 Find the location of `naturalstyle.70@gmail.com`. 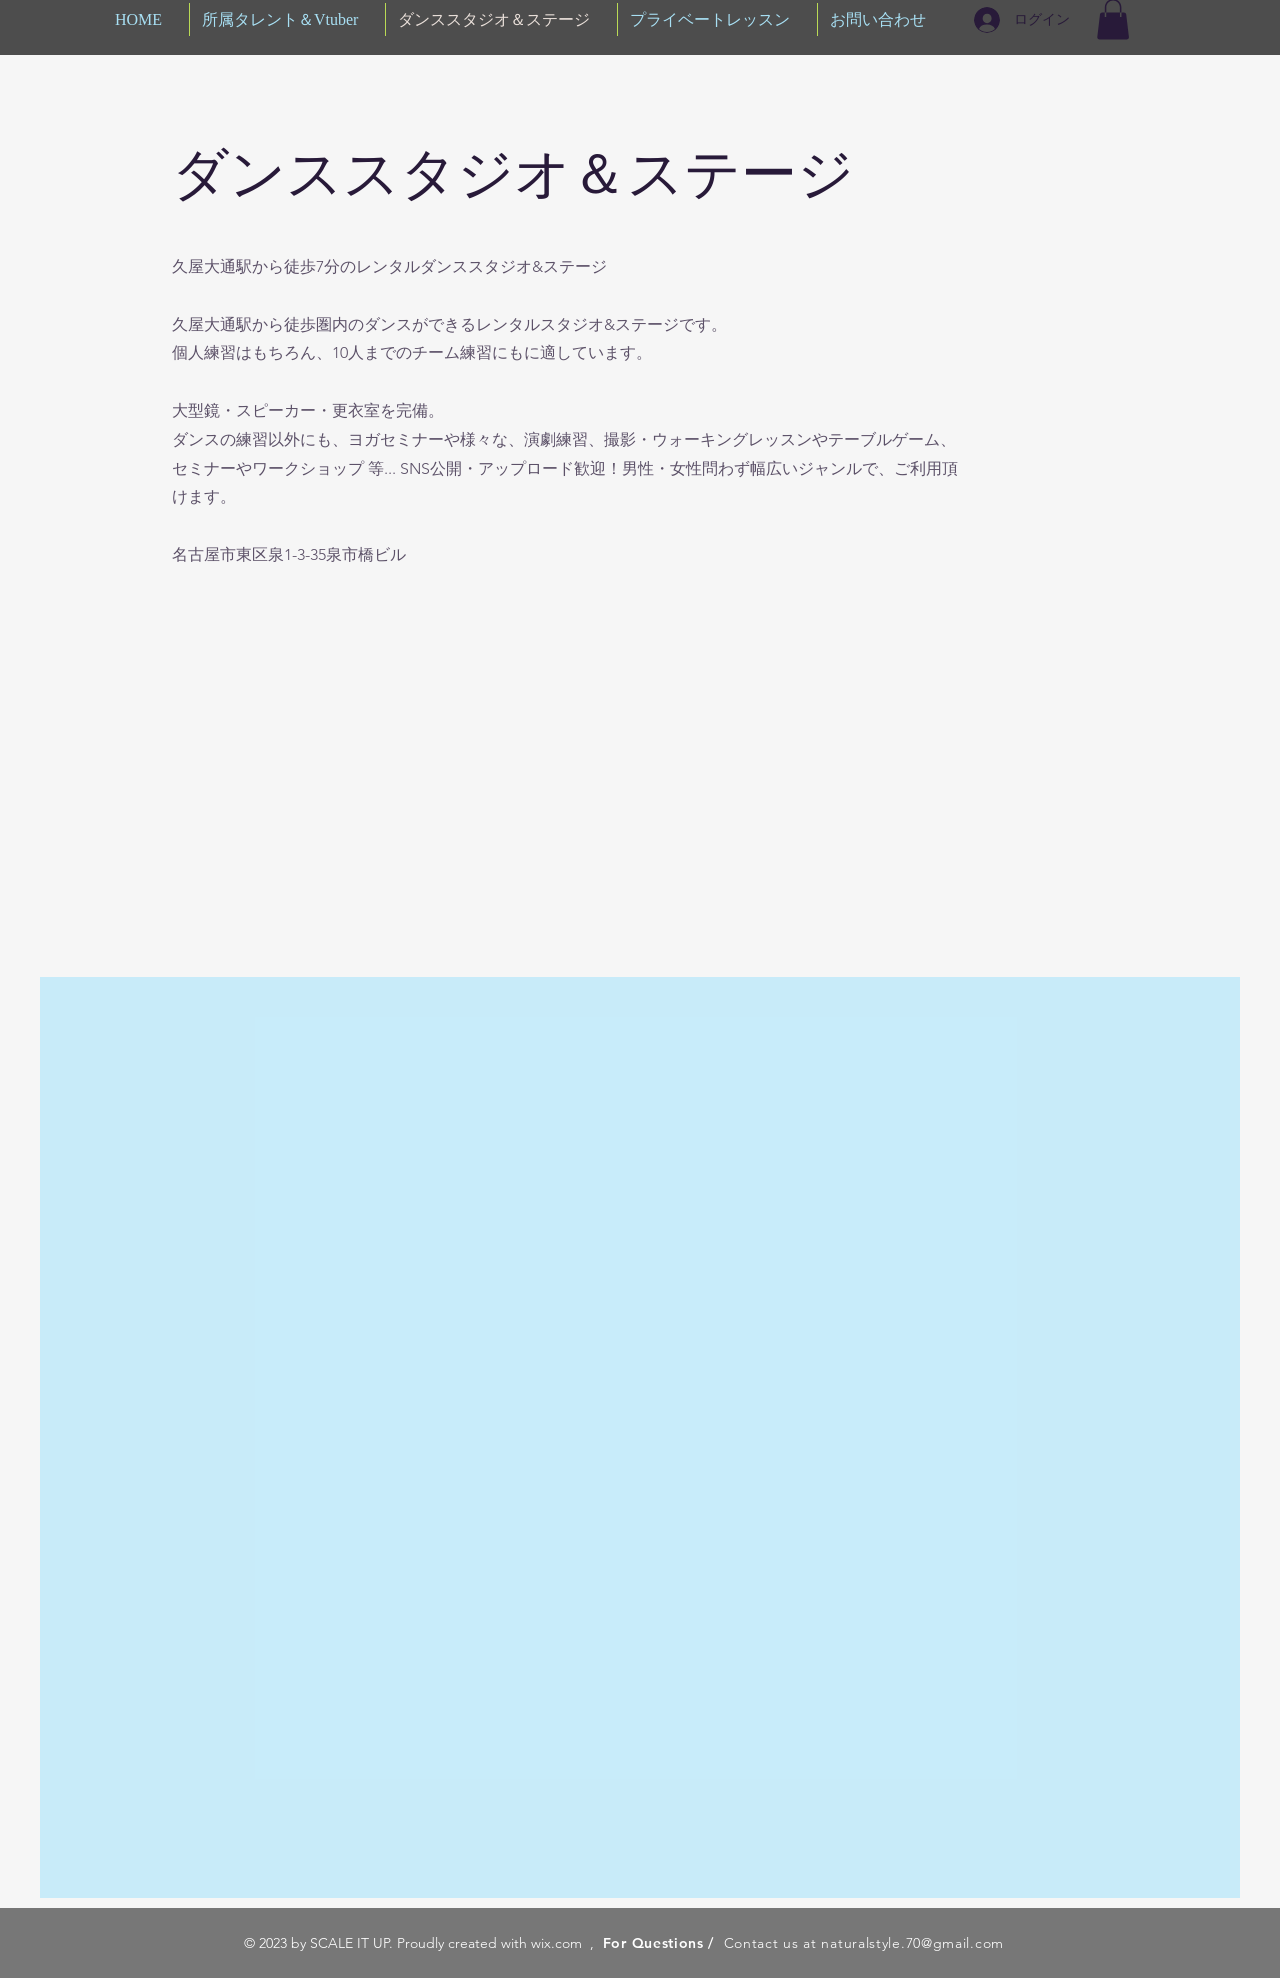

naturalstyle.70@gmail.com is located at coordinates (912, 1943).